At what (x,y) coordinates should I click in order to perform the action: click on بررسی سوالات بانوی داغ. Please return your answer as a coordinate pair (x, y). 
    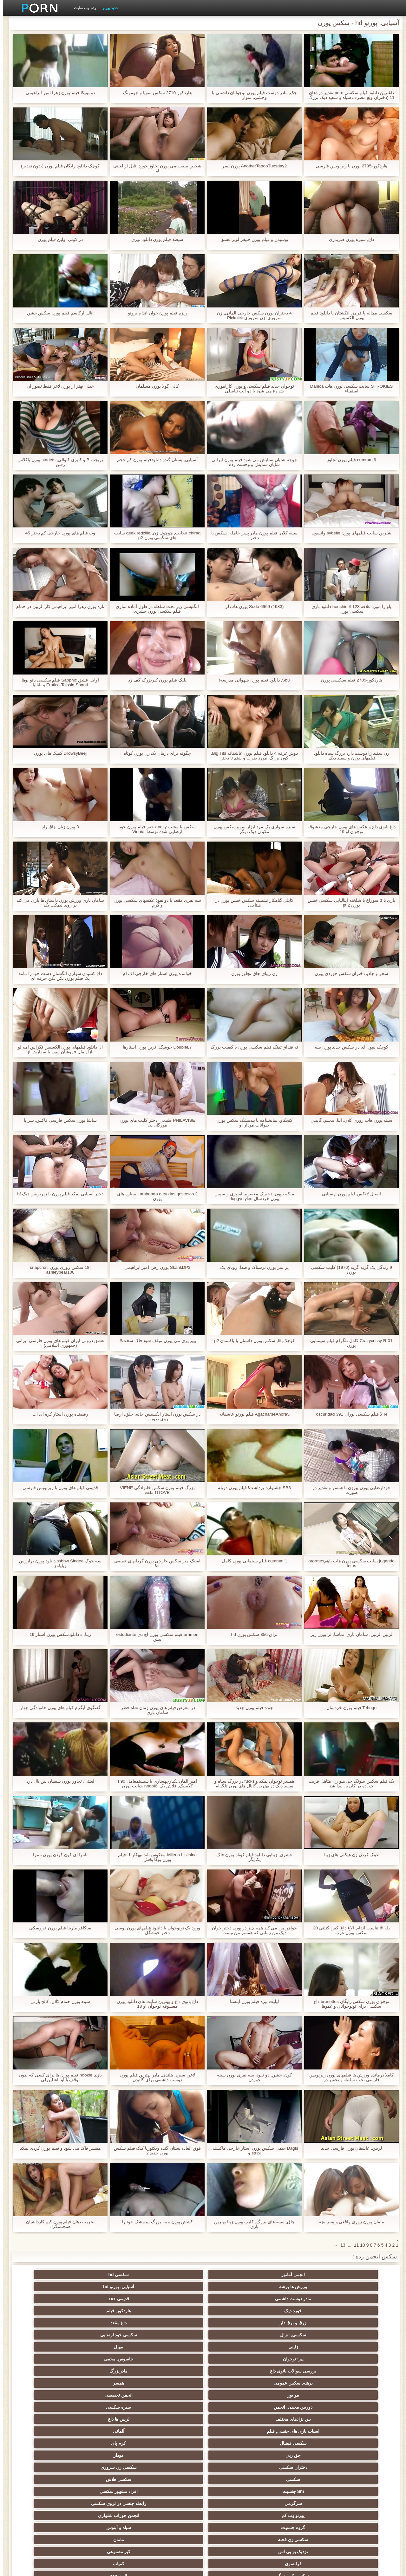
    Looking at the image, I should click on (110, 2298).